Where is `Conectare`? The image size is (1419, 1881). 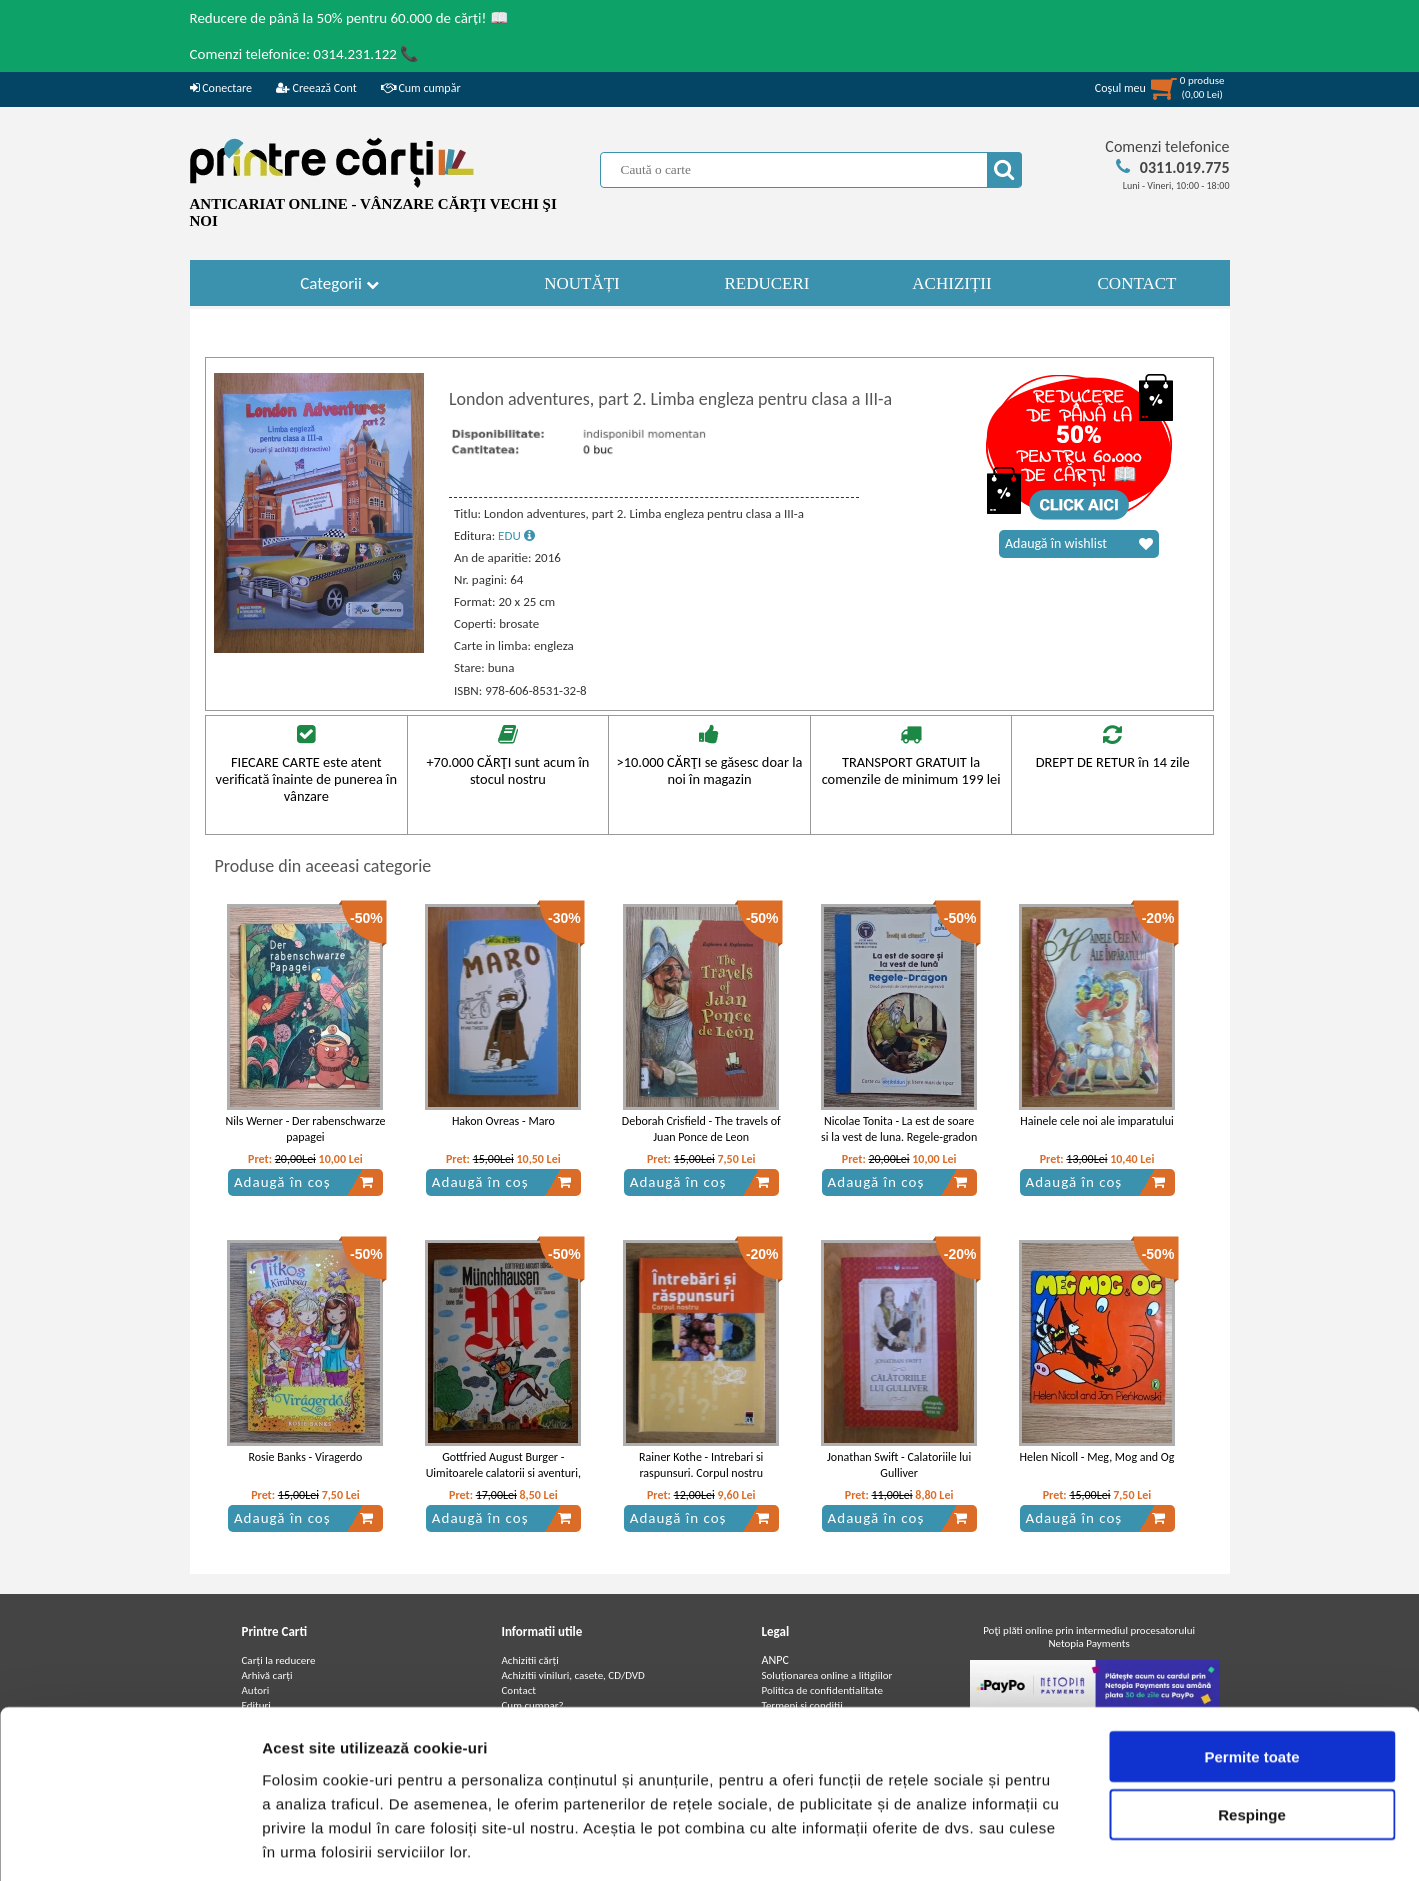 Conectare is located at coordinates (221, 88).